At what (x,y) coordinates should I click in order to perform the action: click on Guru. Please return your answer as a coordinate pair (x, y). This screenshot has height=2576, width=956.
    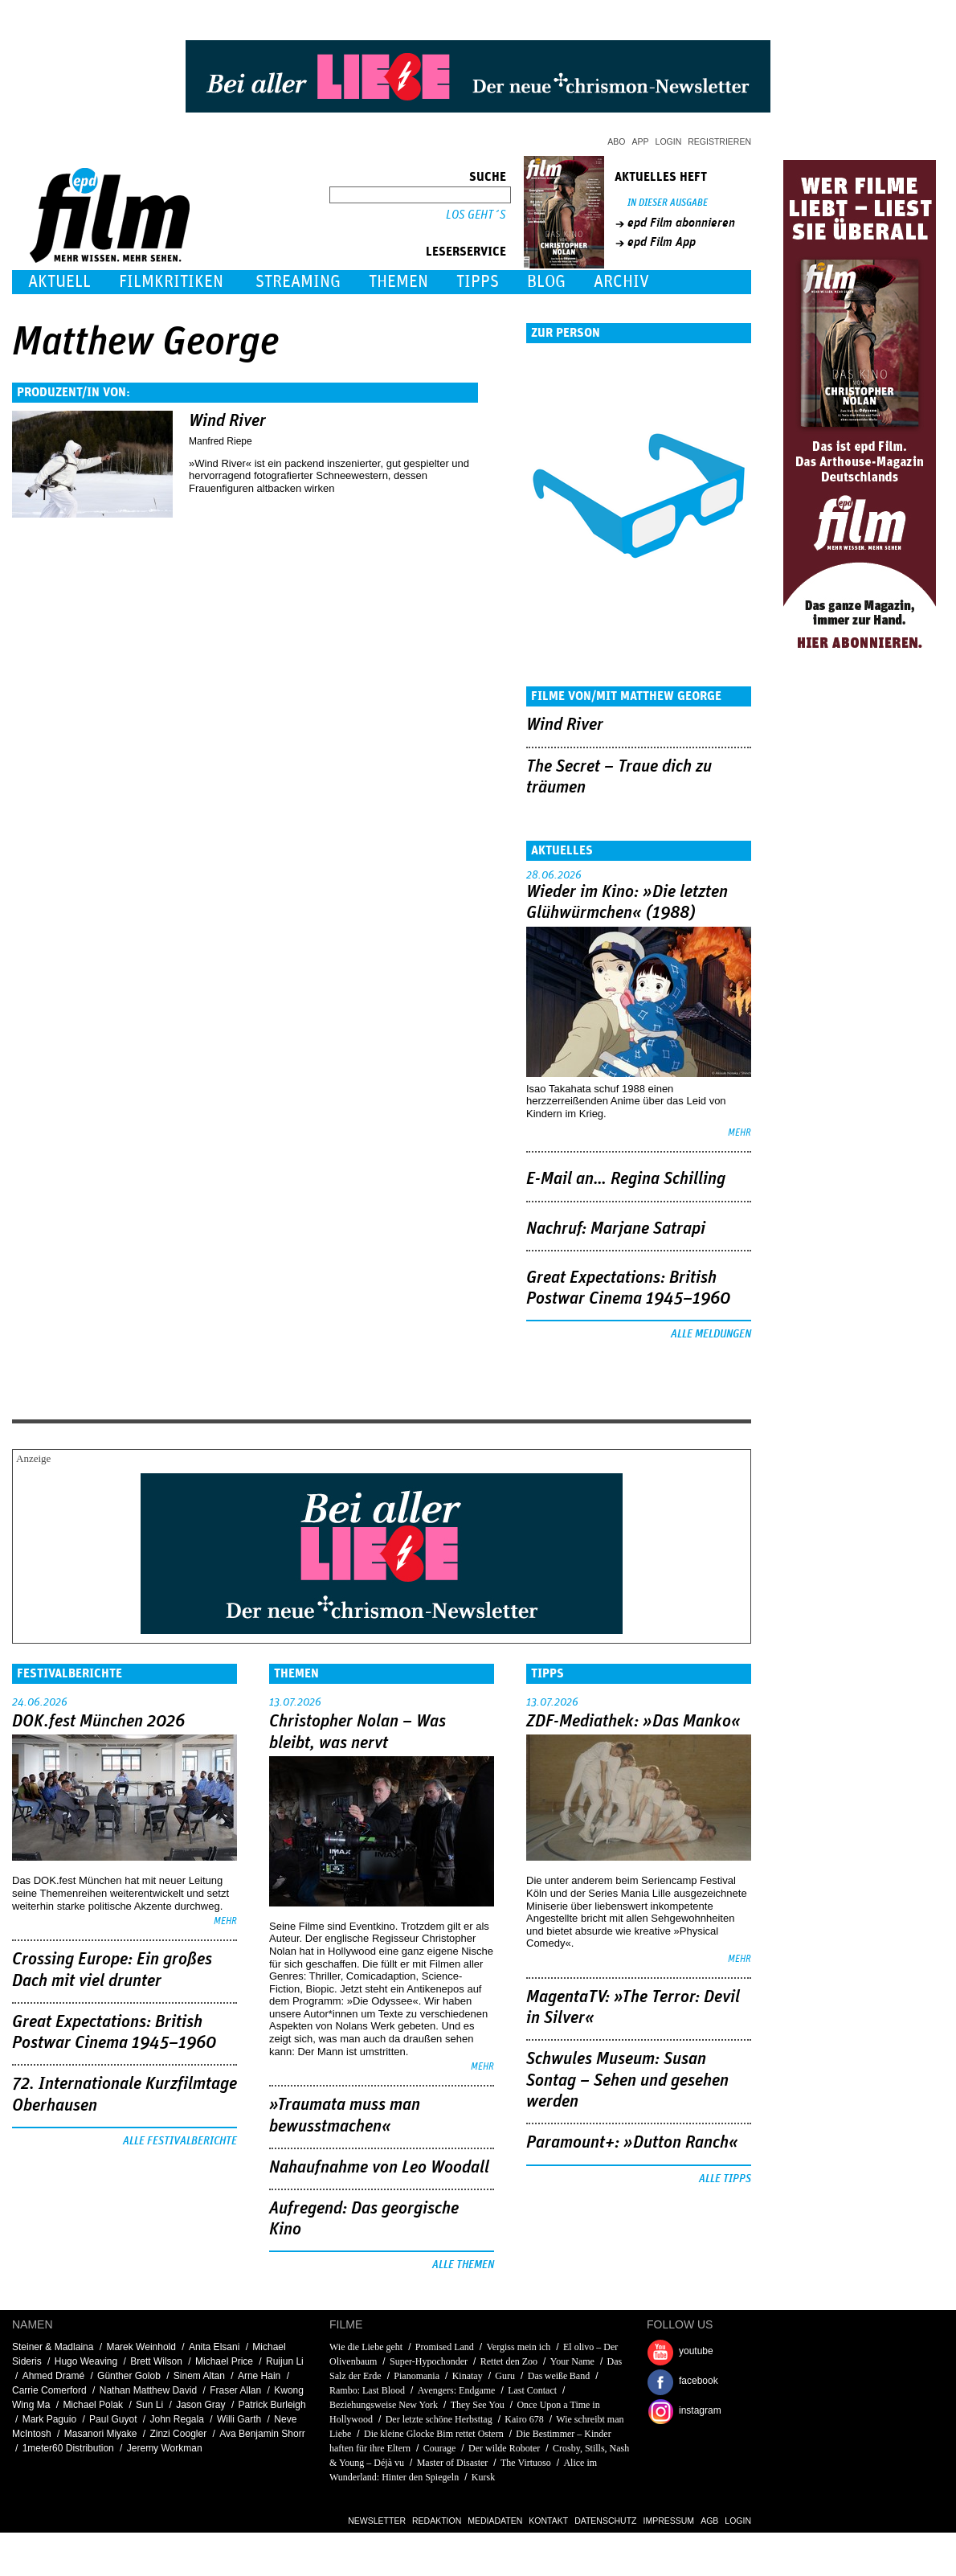
    Looking at the image, I should click on (505, 2375).